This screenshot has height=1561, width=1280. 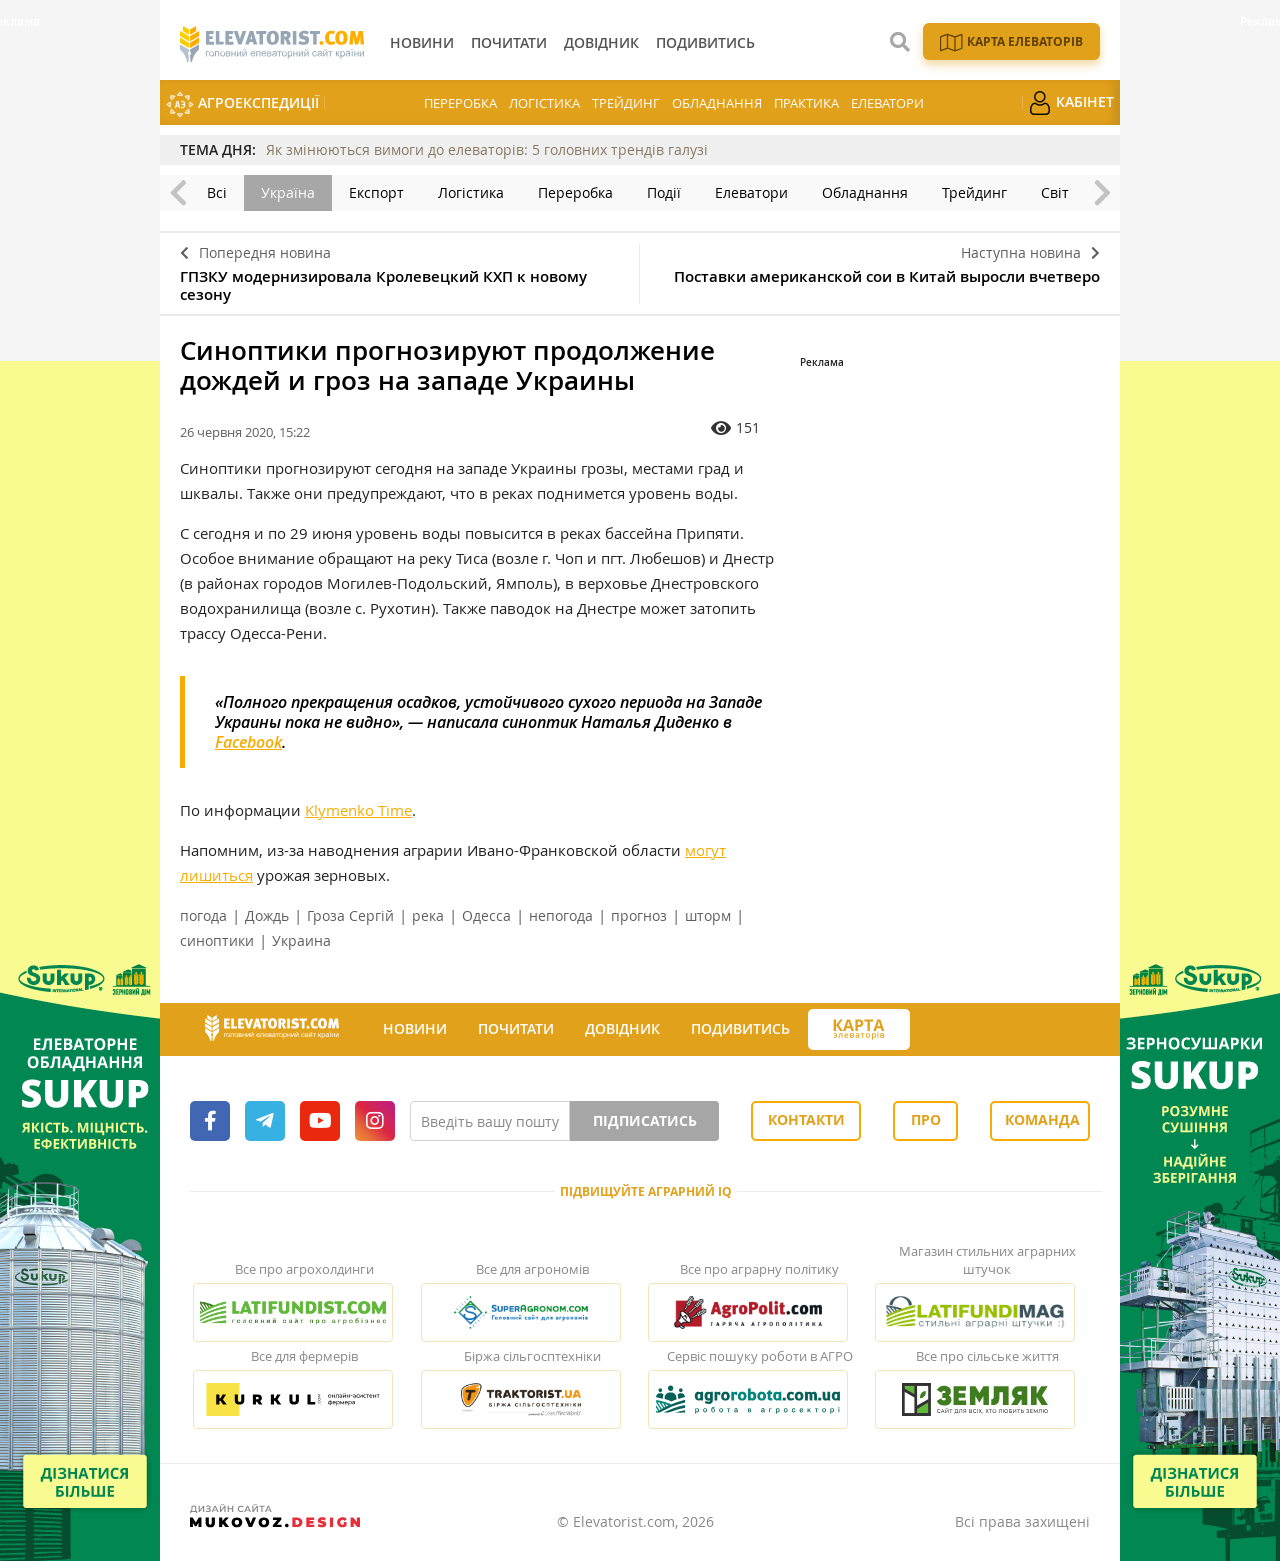 I want to click on Світ, so click(x=1055, y=192).